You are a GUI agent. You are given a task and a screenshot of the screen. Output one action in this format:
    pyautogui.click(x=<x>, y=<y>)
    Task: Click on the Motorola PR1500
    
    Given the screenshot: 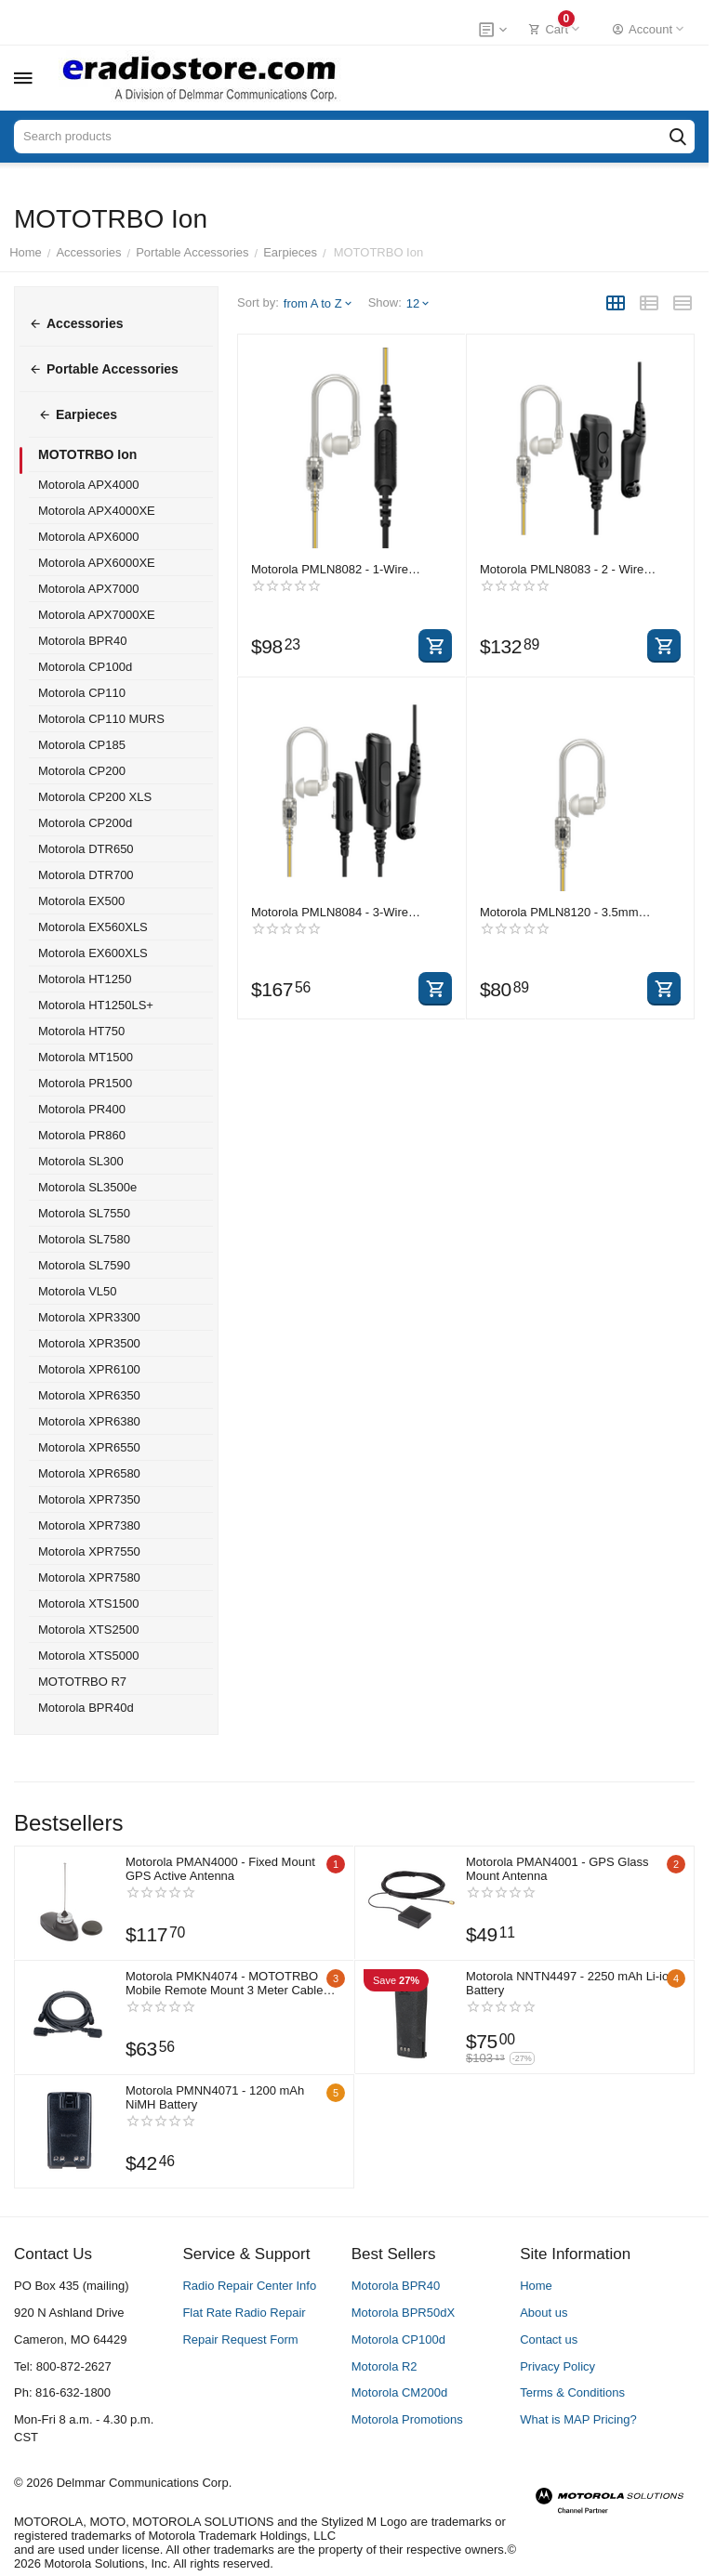 What is the action you would take?
    pyautogui.click(x=85, y=1083)
    